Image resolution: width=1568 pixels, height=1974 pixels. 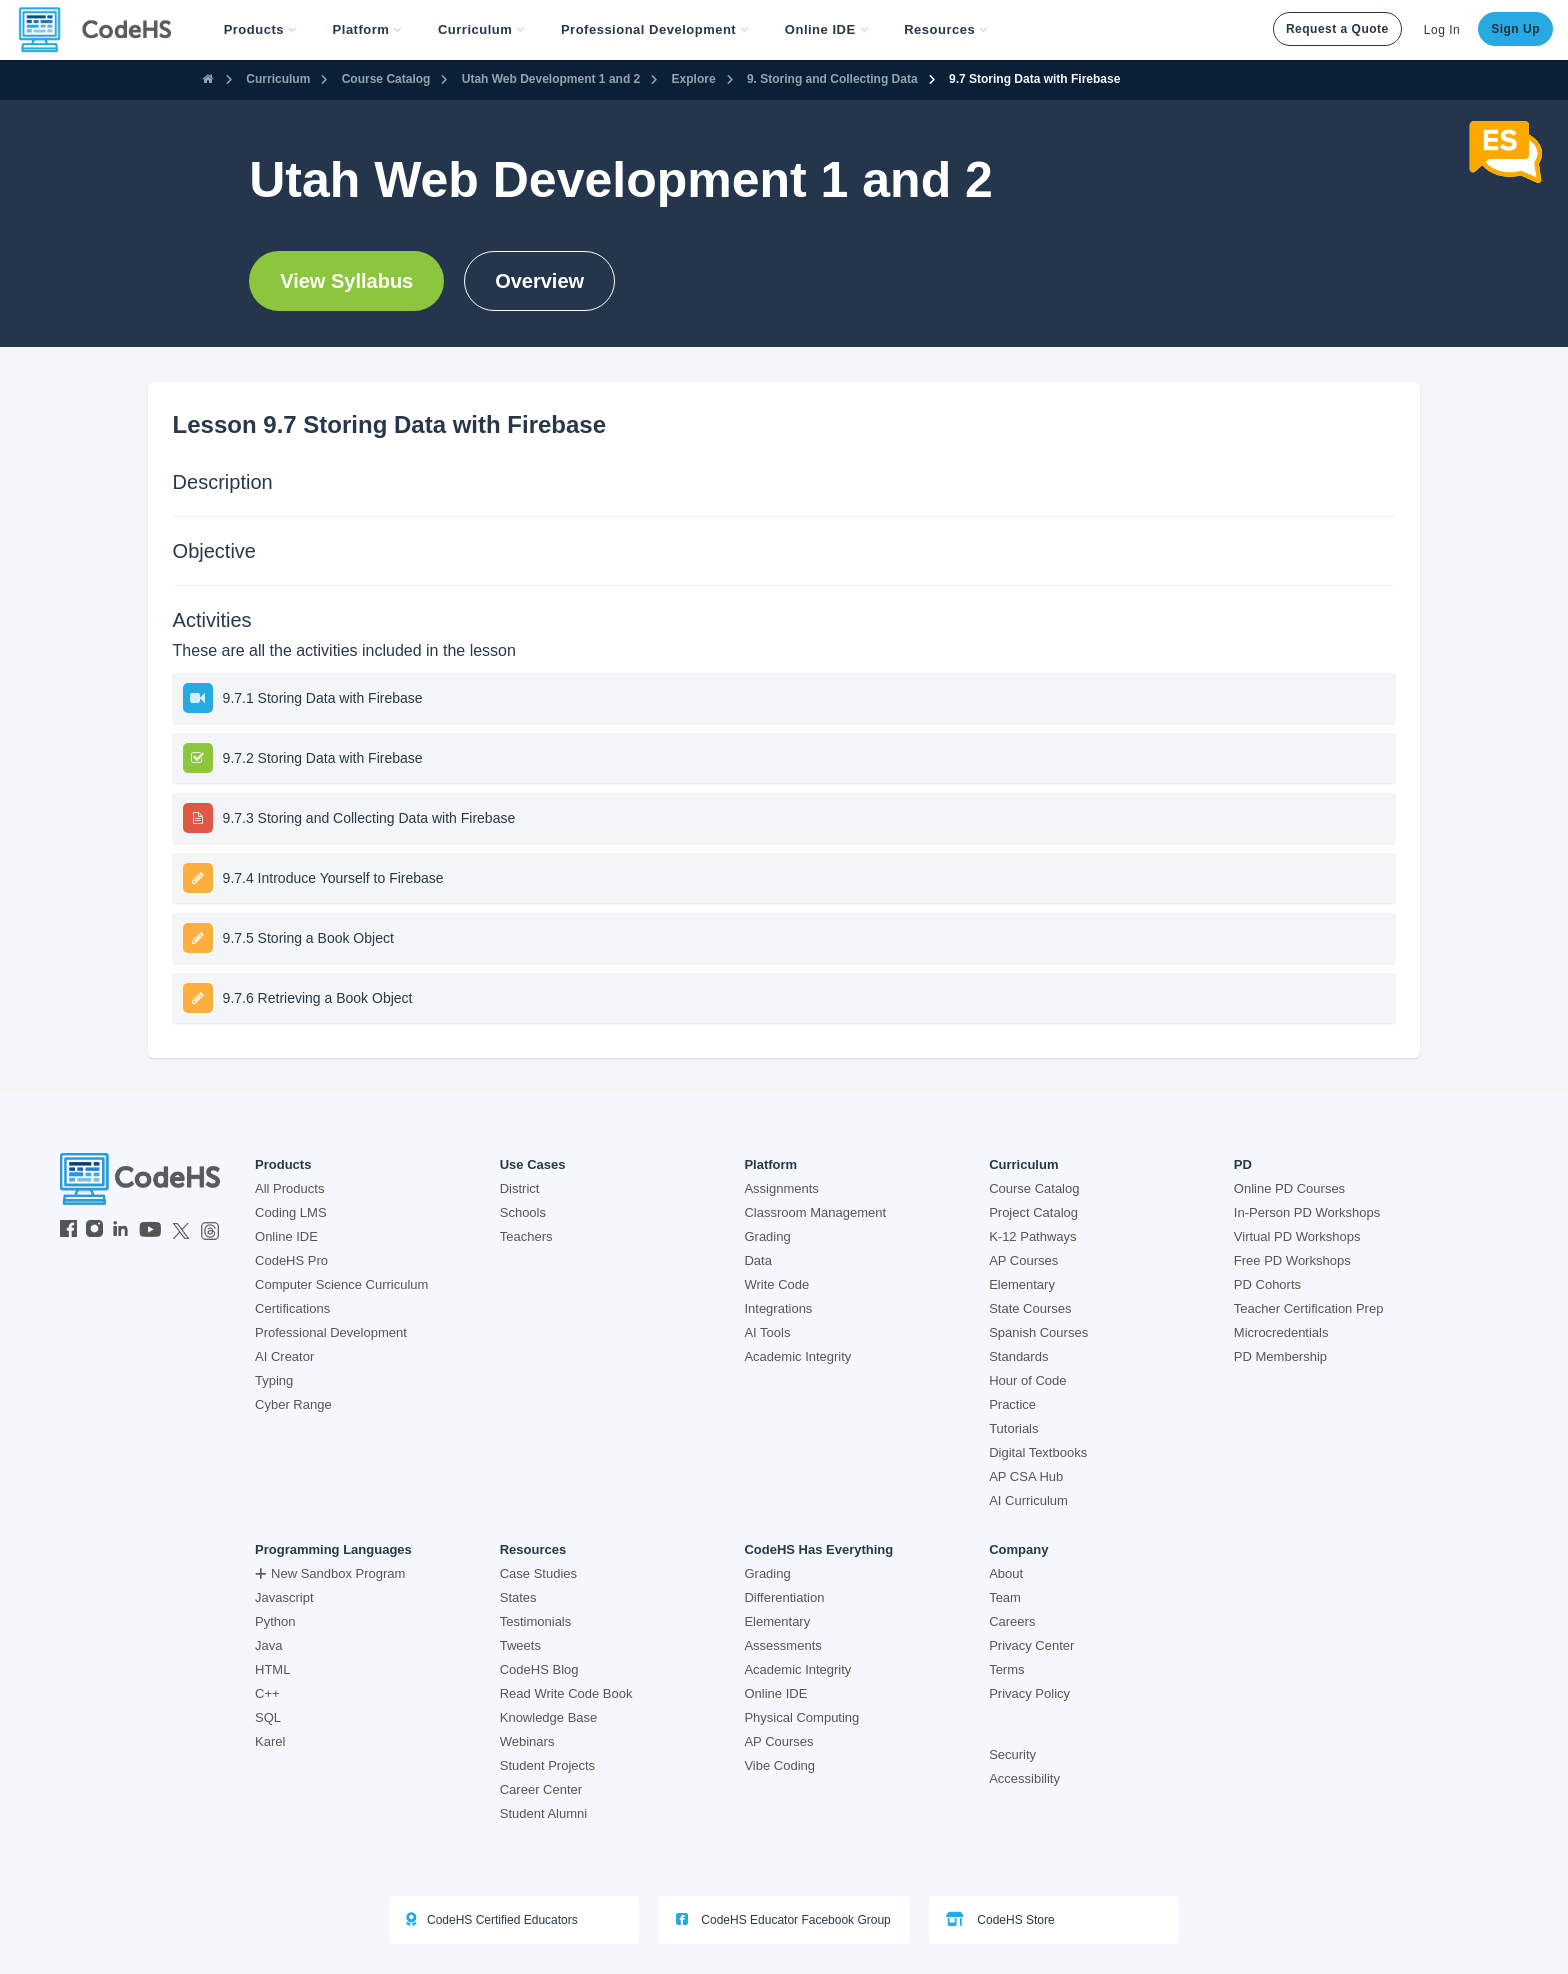 What do you see at coordinates (518, 1597) in the screenshot?
I see `States` at bounding box center [518, 1597].